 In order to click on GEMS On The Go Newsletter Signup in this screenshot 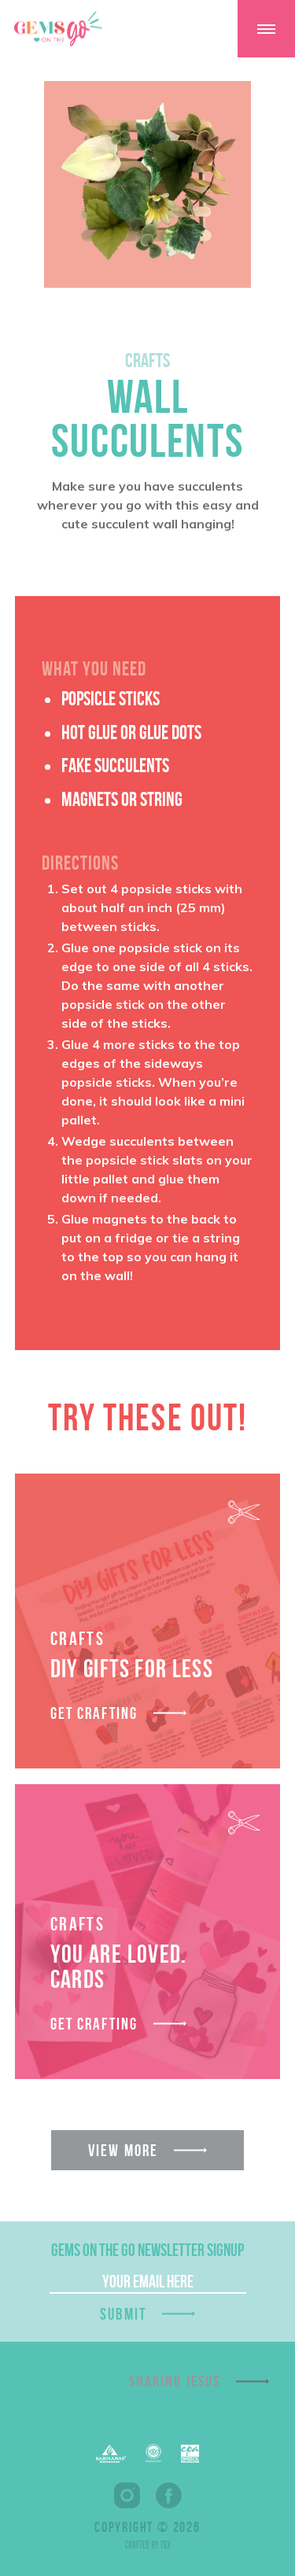, I will do `click(147, 2249)`.